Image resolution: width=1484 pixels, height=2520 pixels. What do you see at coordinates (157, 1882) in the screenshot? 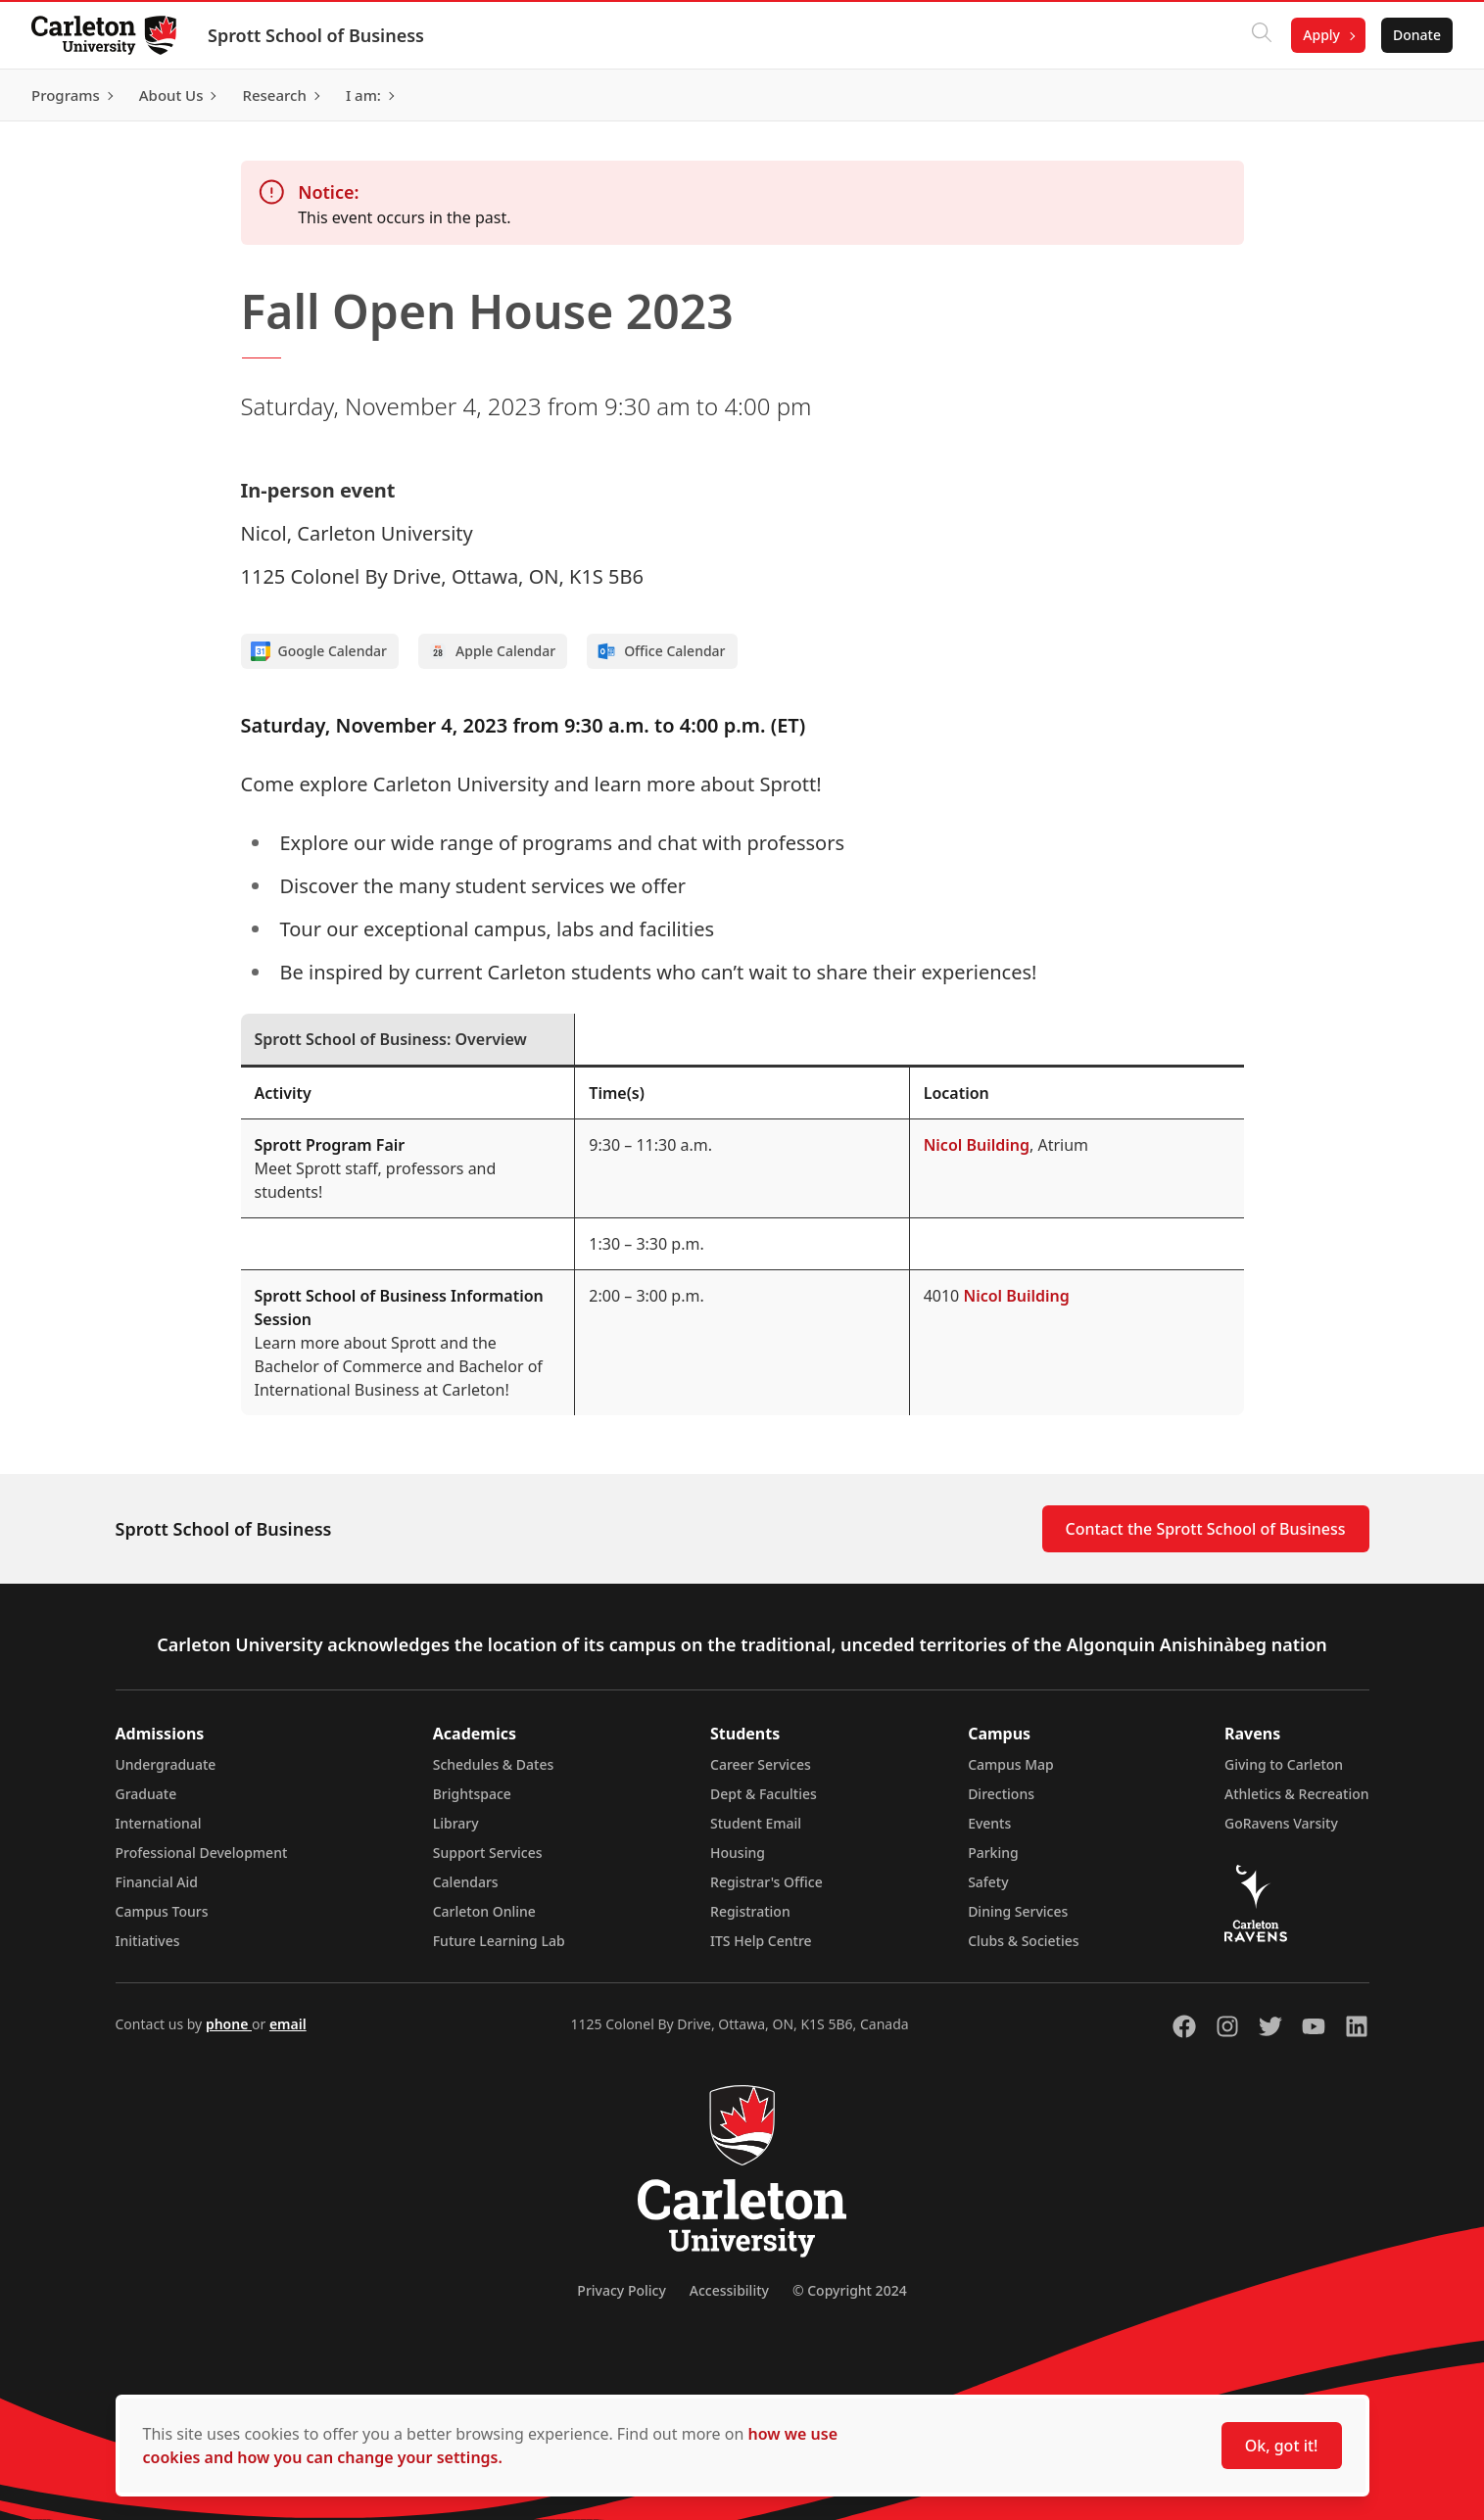
I see `Financial Aid` at bounding box center [157, 1882].